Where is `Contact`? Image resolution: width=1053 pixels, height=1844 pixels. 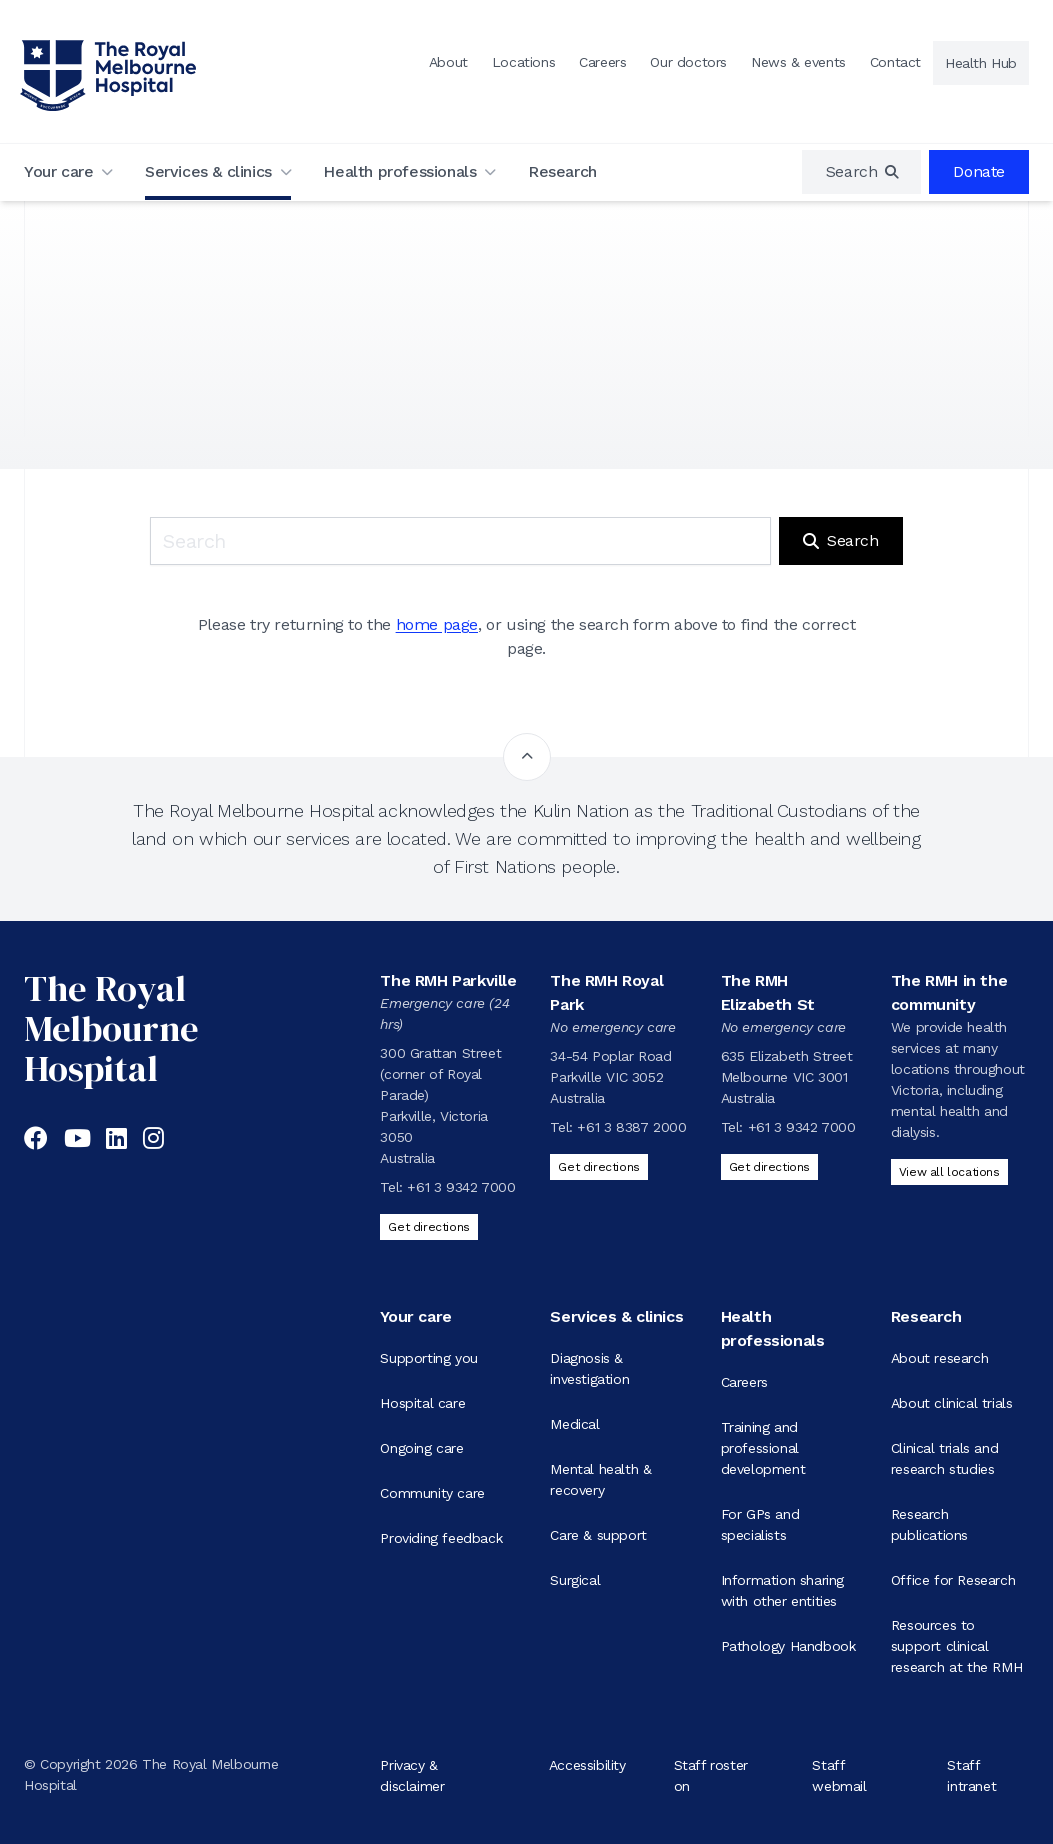
Contact is located at coordinates (895, 62).